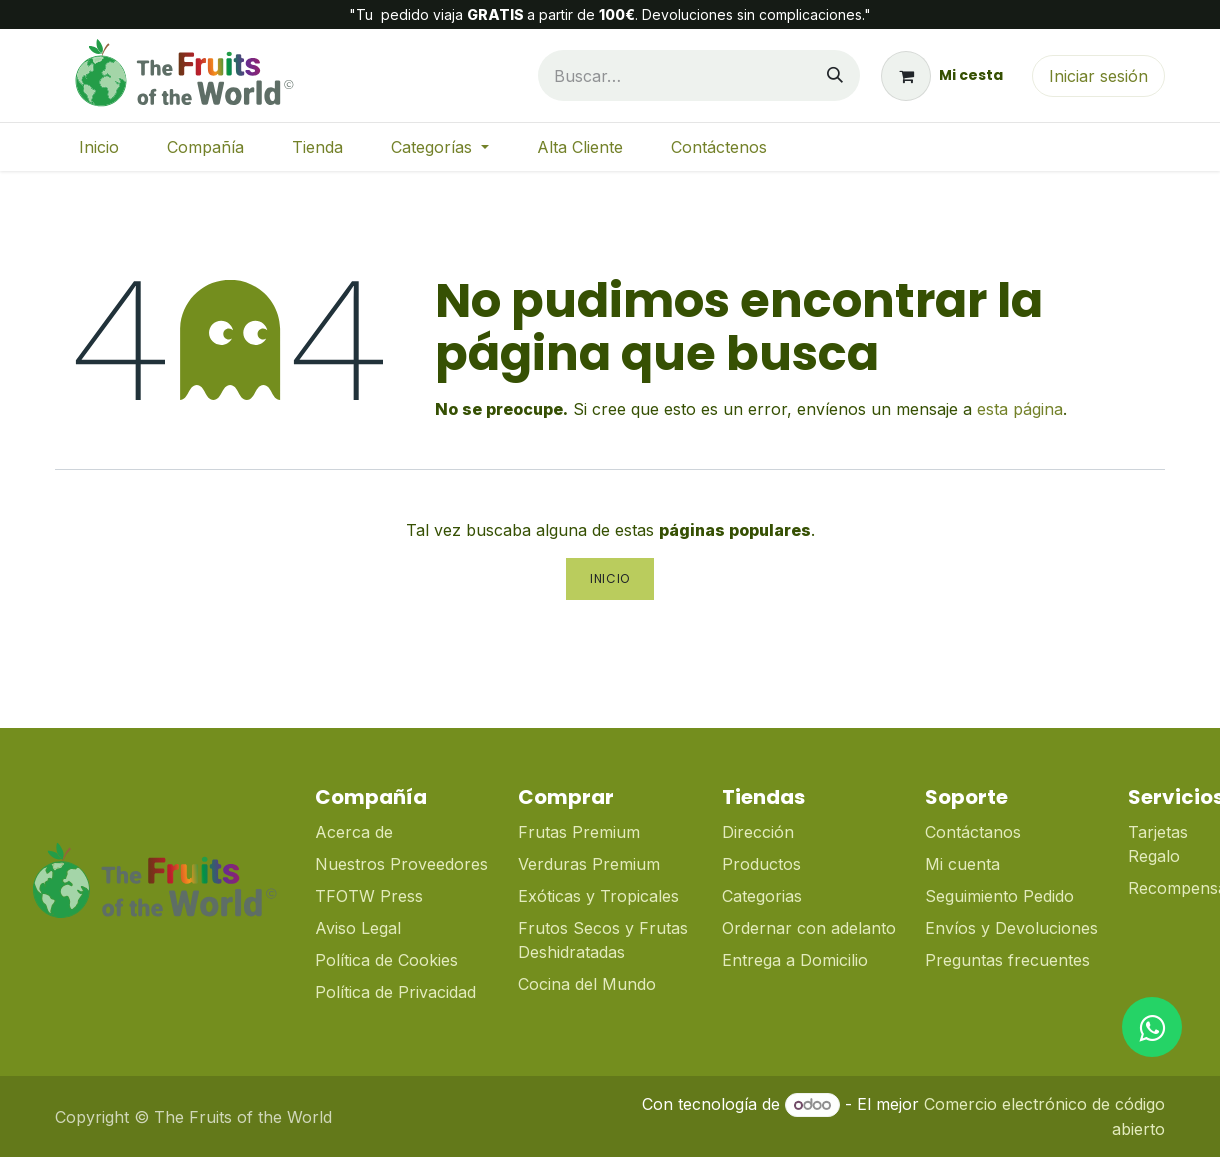 This screenshot has height=1157, width=1220. I want to click on Seguimiento Pedido, so click(999, 896).